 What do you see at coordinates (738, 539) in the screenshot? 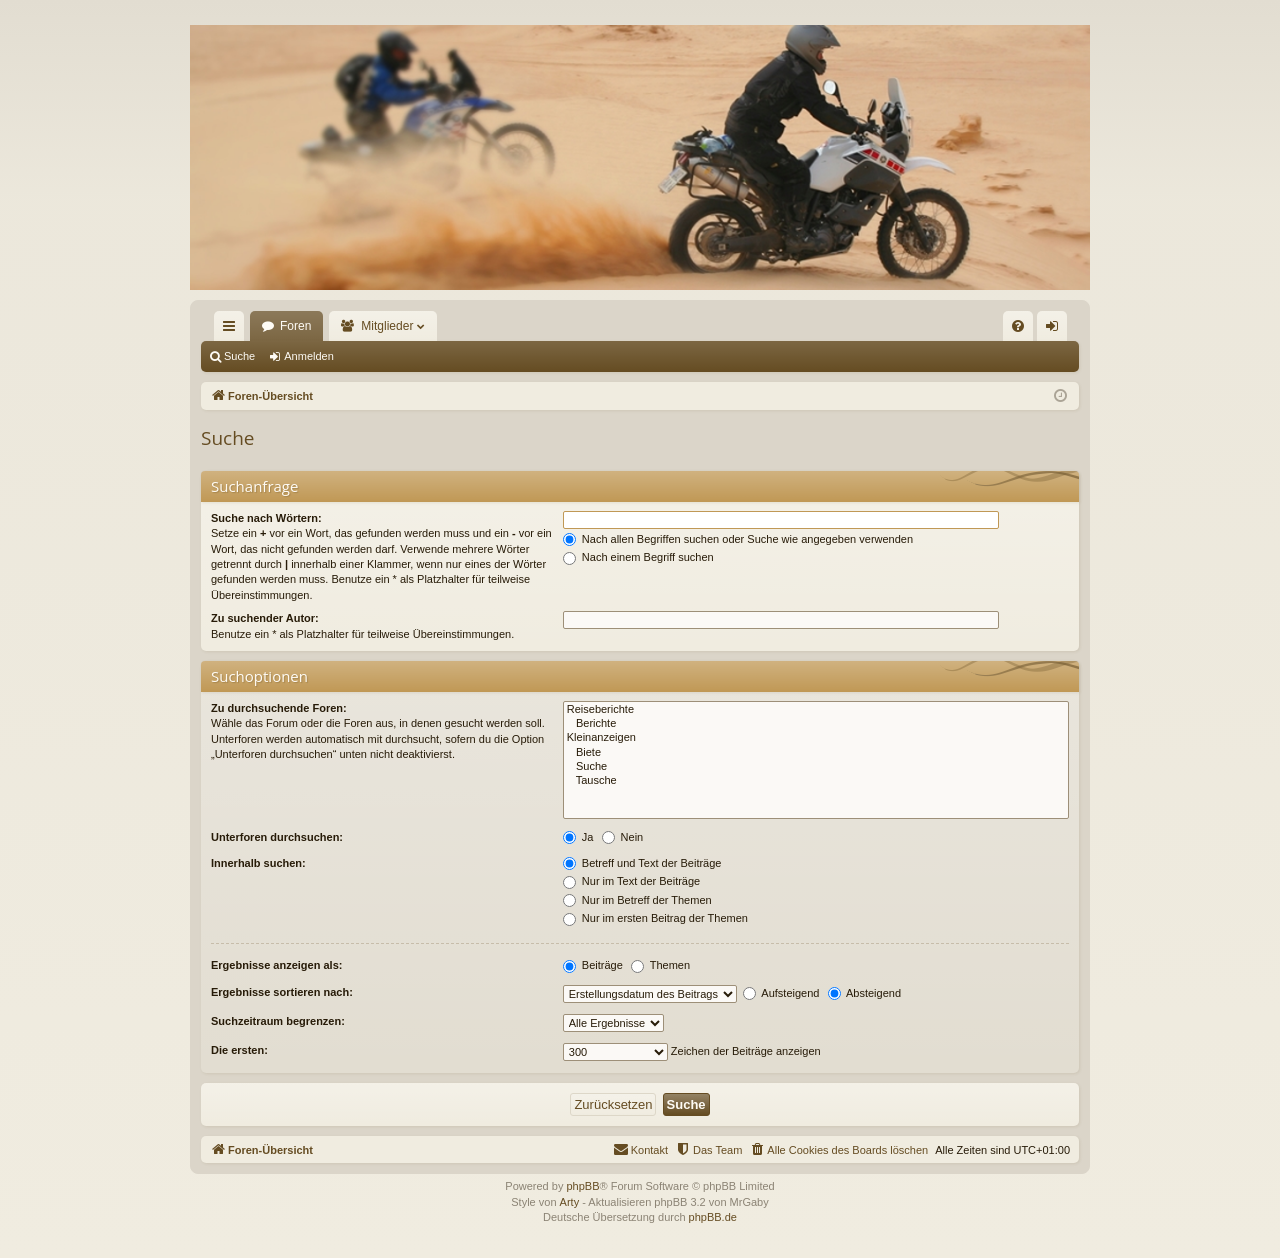
I see `Nach allen Begriffen suchen oder Suche wie angegeben verwenden` at bounding box center [738, 539].